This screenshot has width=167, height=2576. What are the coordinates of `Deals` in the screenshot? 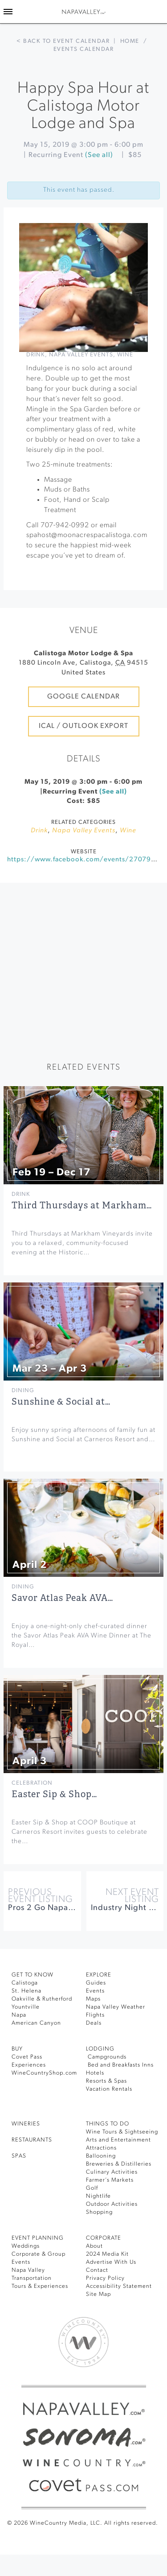 It's located at (94, 2023).